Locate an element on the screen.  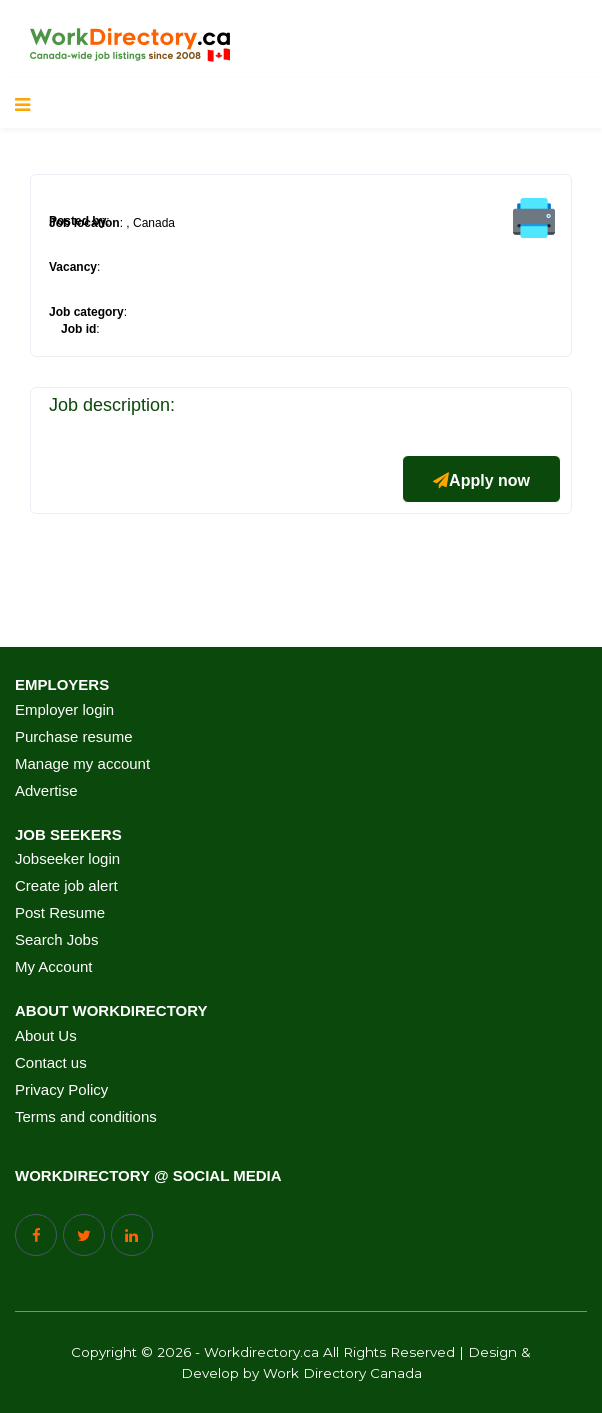
, Canada is located at coordinates (150, 223).